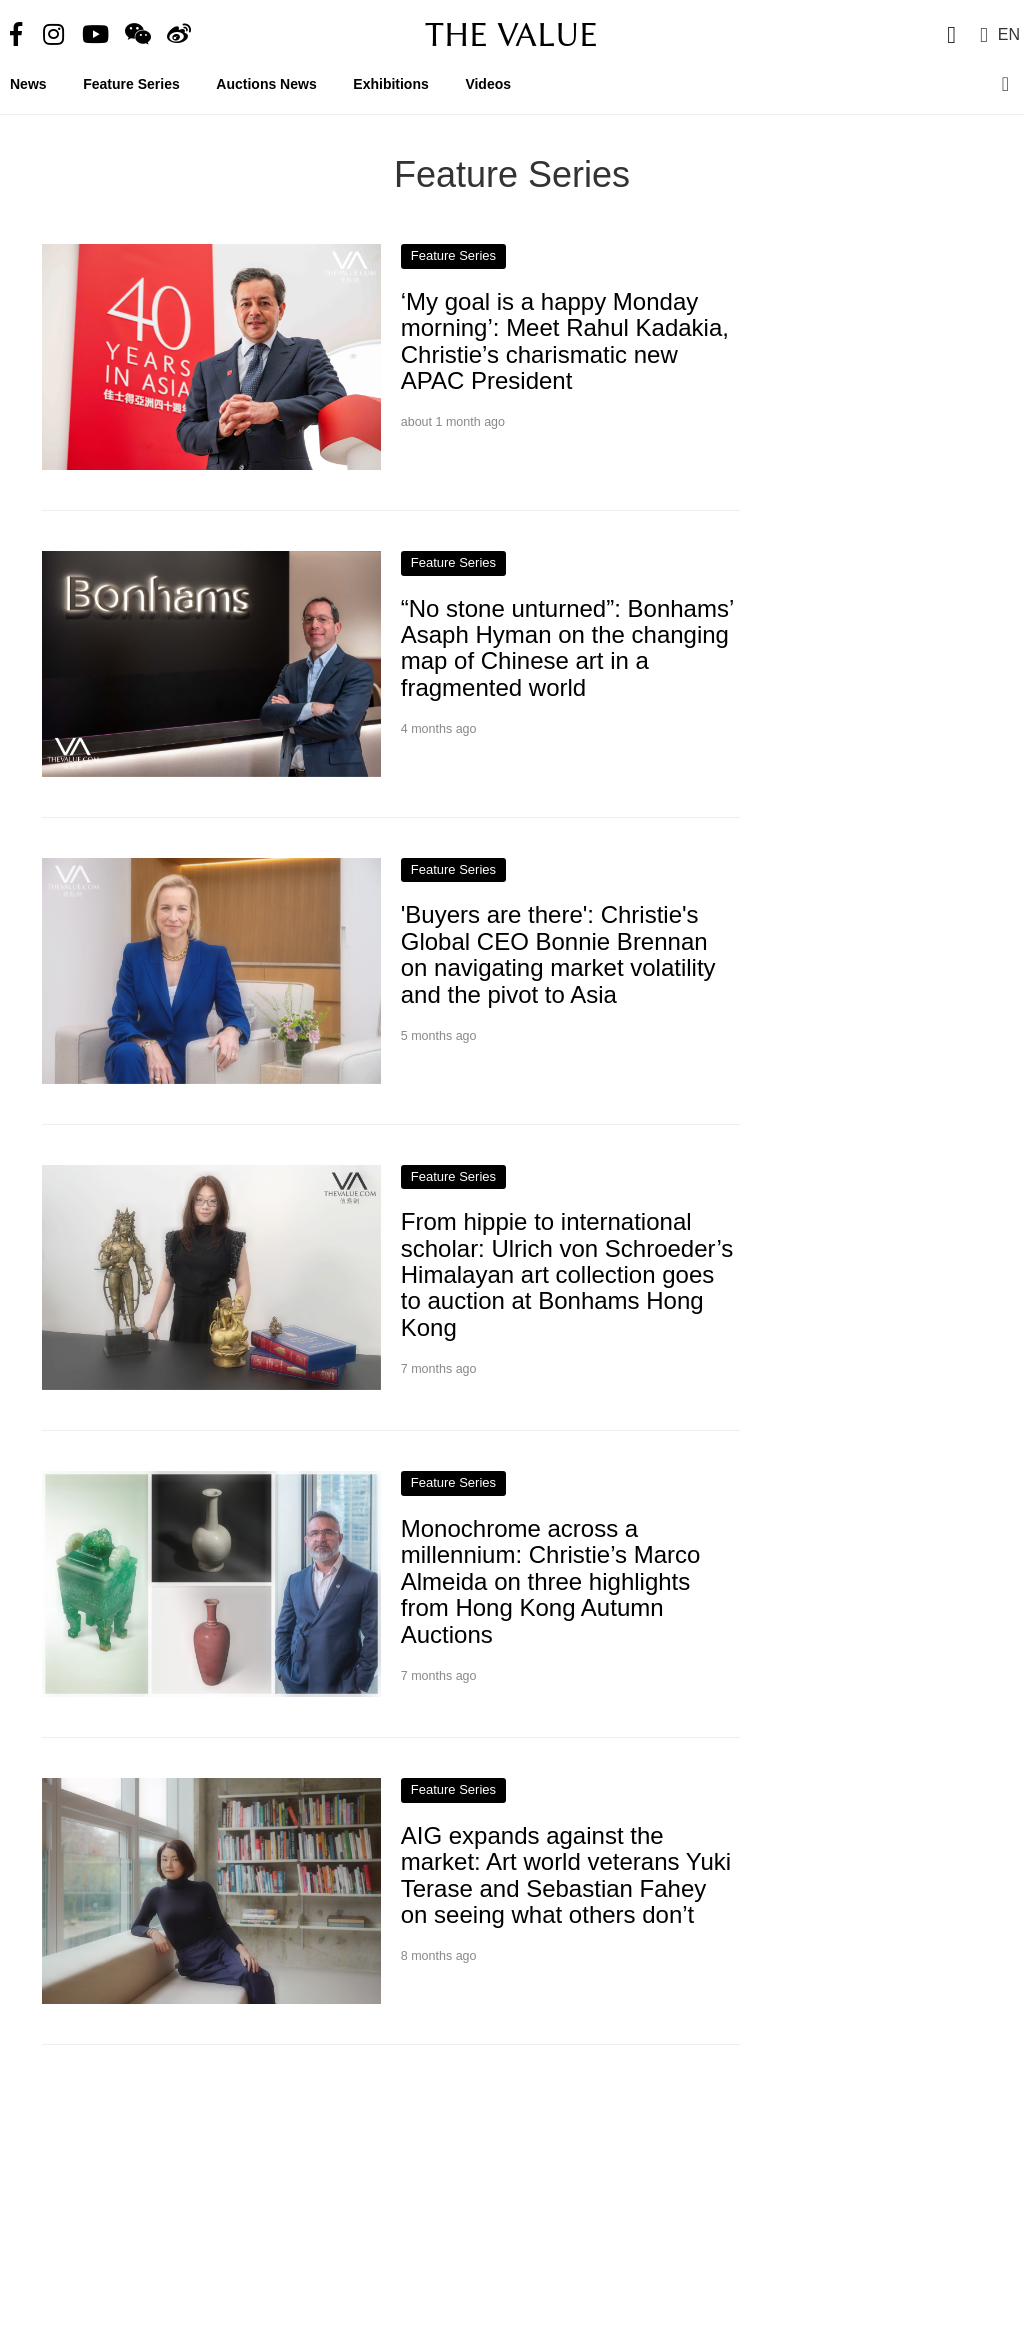  What do you see at coordinates (28, 84) in the screenshot?
I see `News` at bounding box center [28, 84].